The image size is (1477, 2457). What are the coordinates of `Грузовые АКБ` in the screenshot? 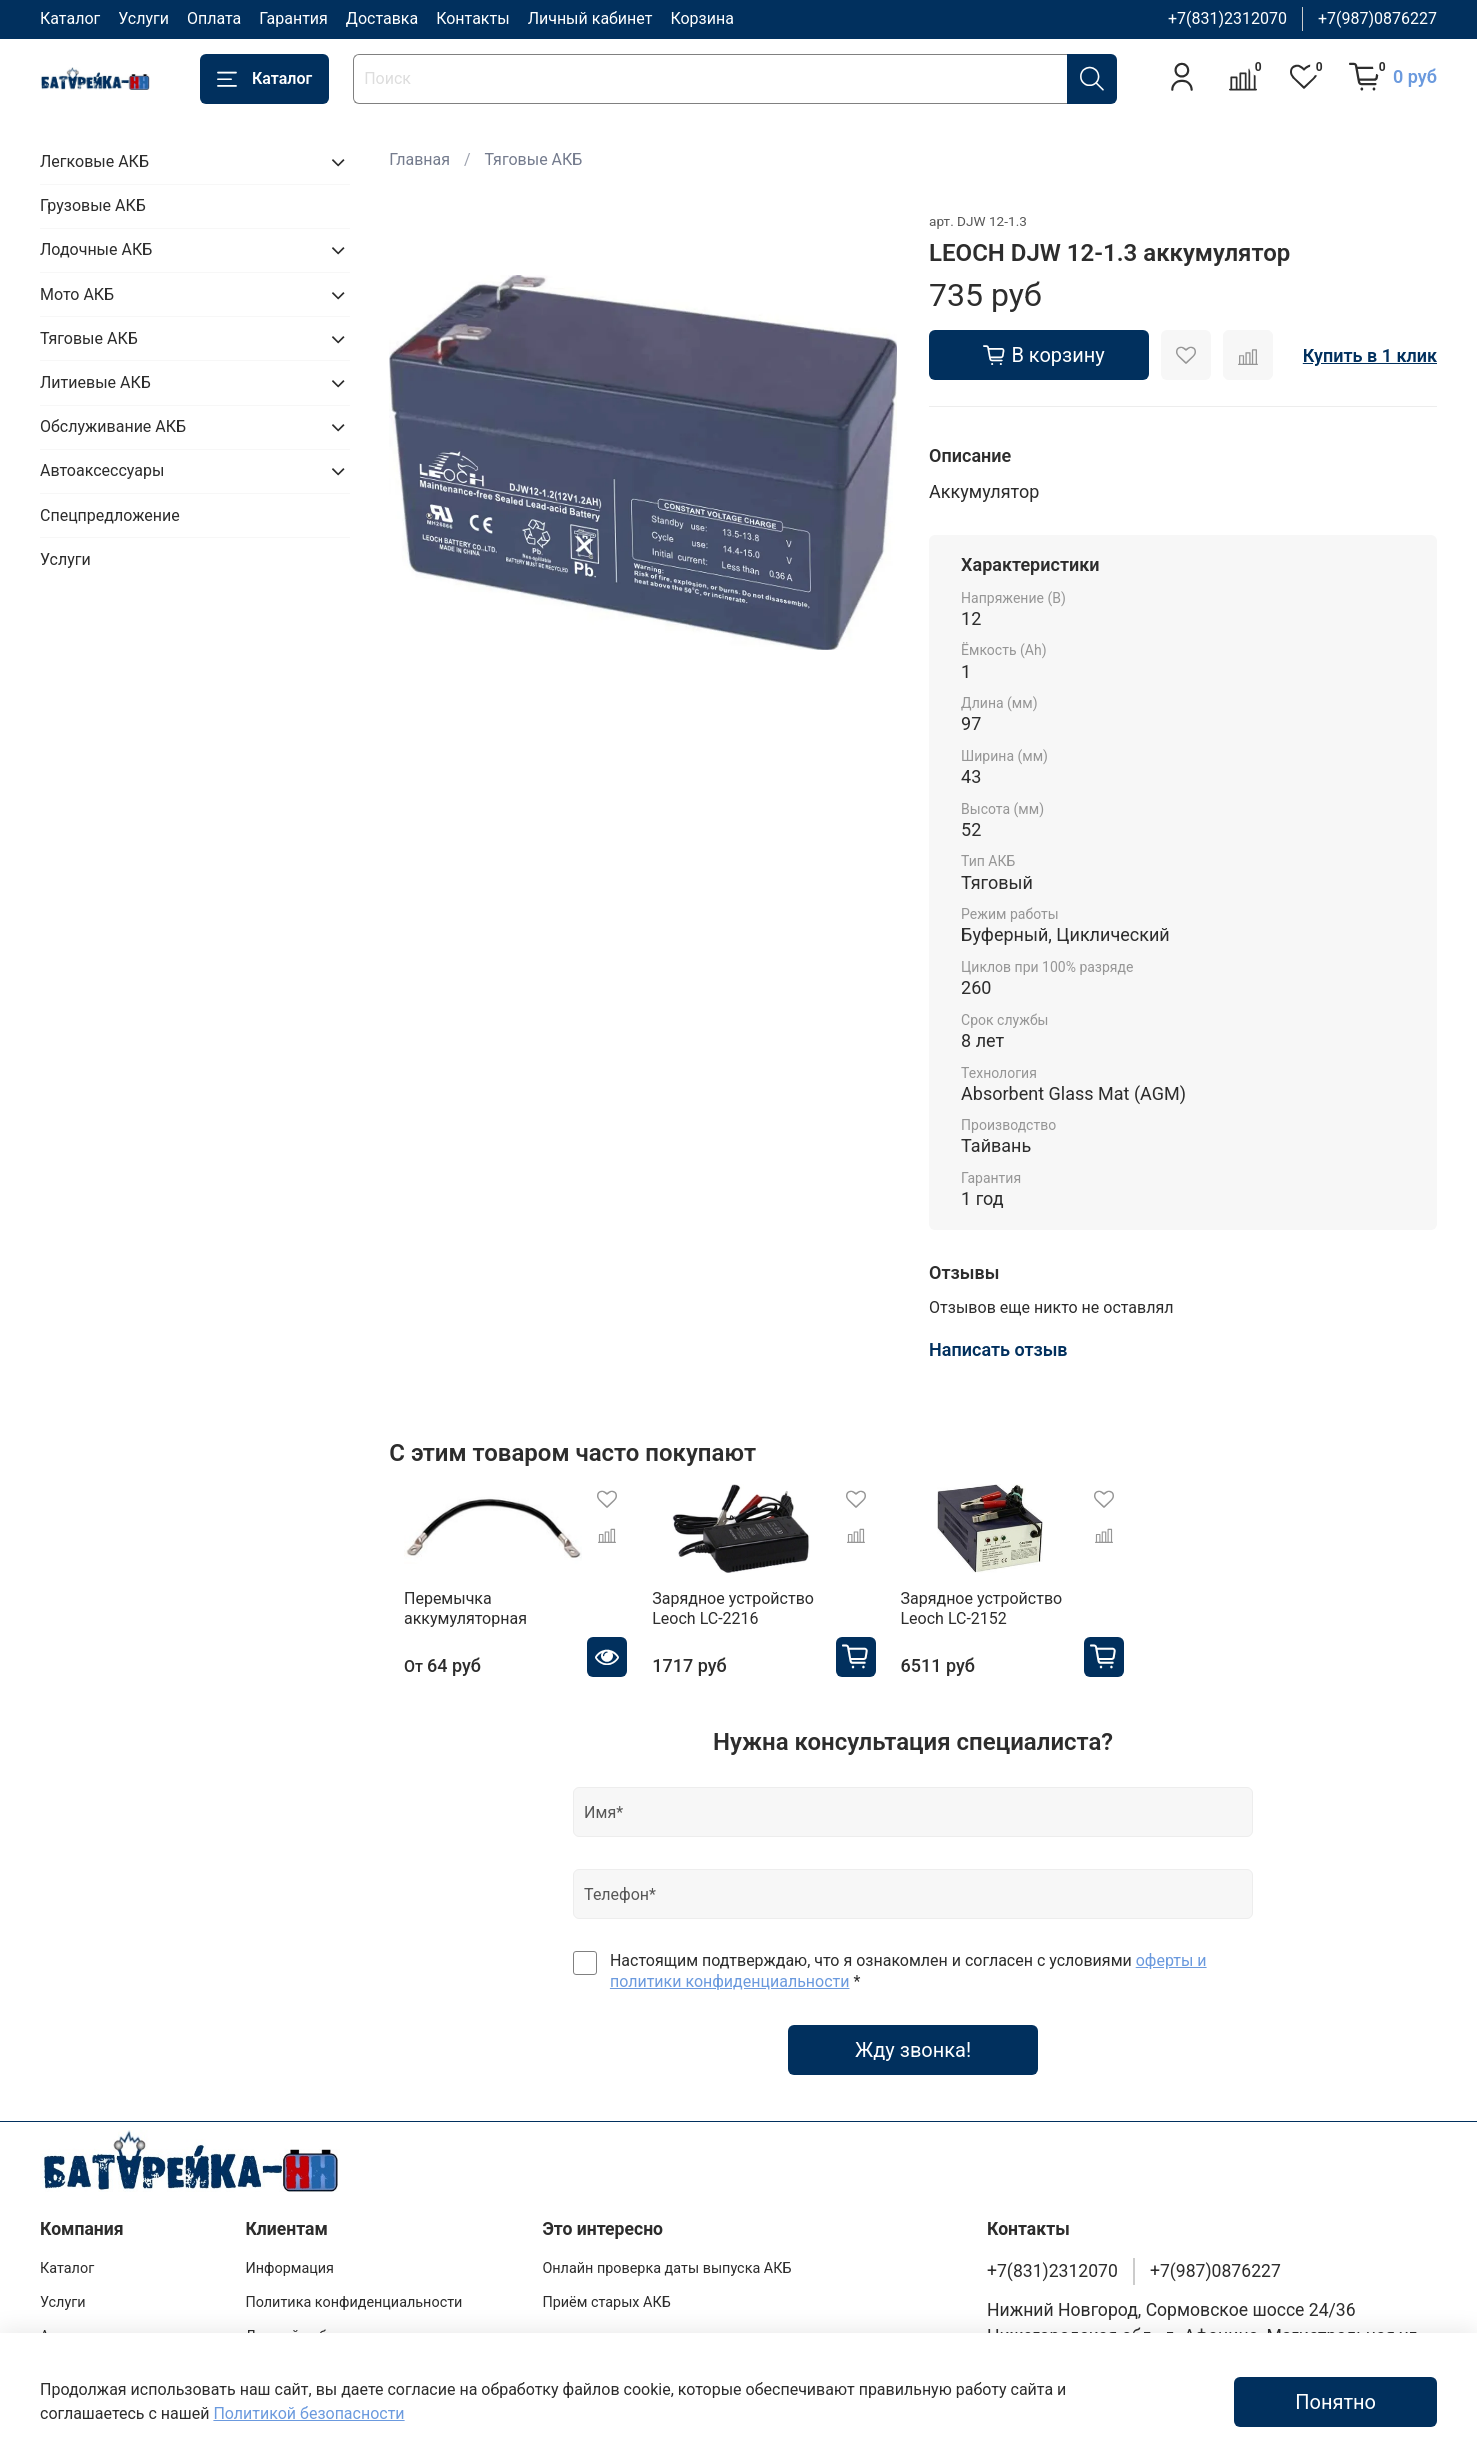 It's located at (93, 205).